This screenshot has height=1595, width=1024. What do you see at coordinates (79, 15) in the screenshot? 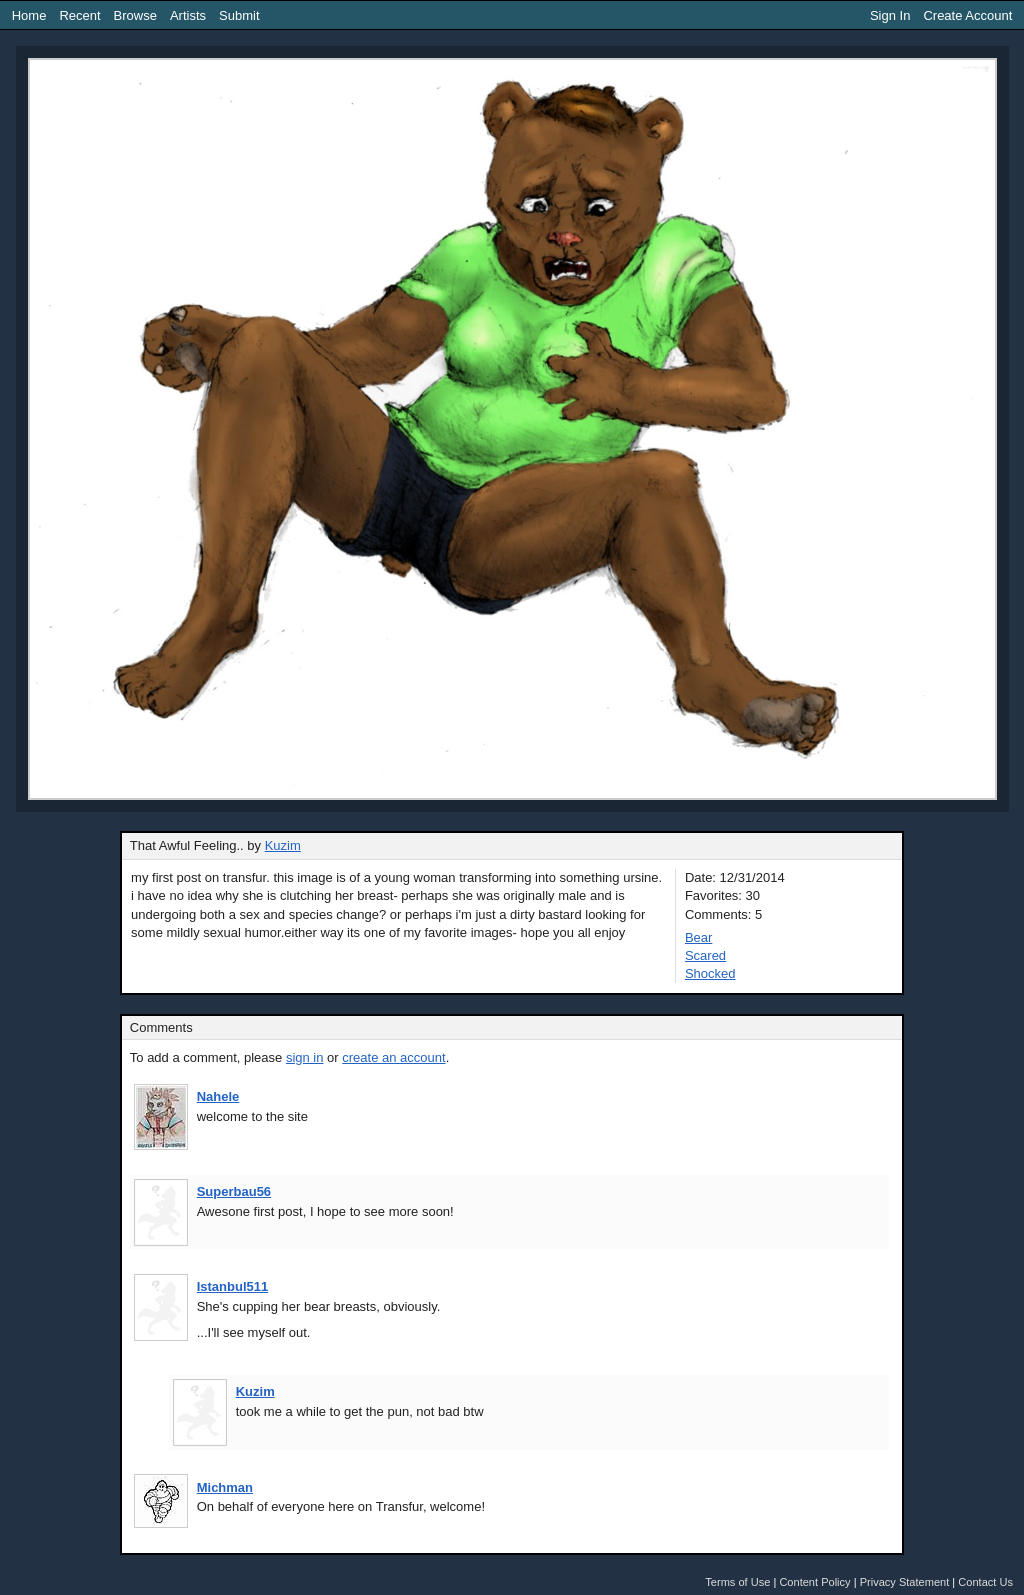
I see `Recent` at bounding box center [79, 15].